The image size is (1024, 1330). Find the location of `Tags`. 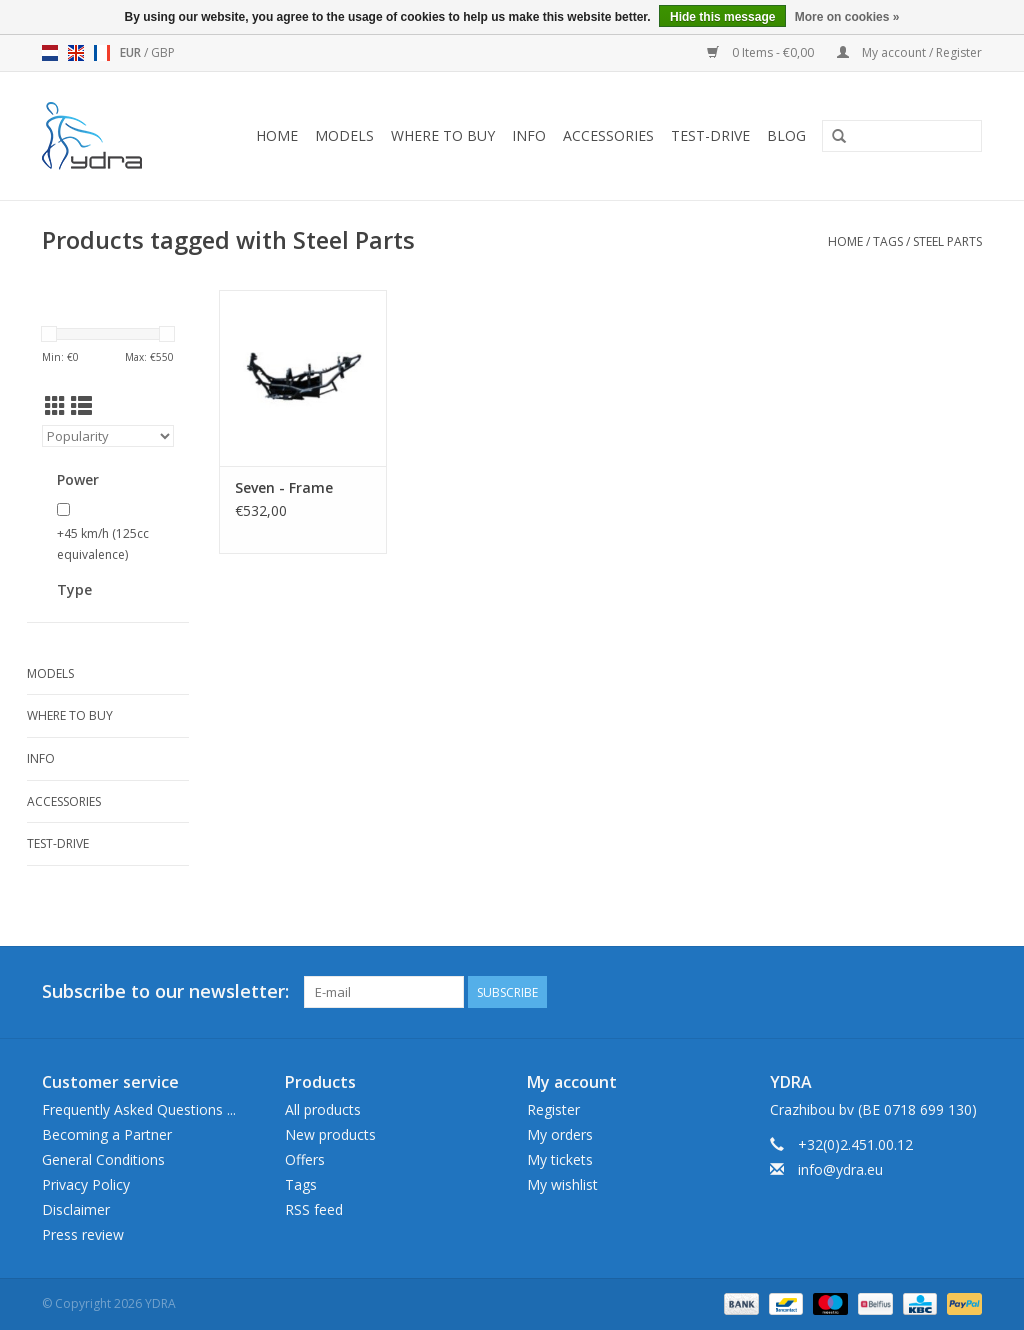

Tags is located at coordinates (888, 241).